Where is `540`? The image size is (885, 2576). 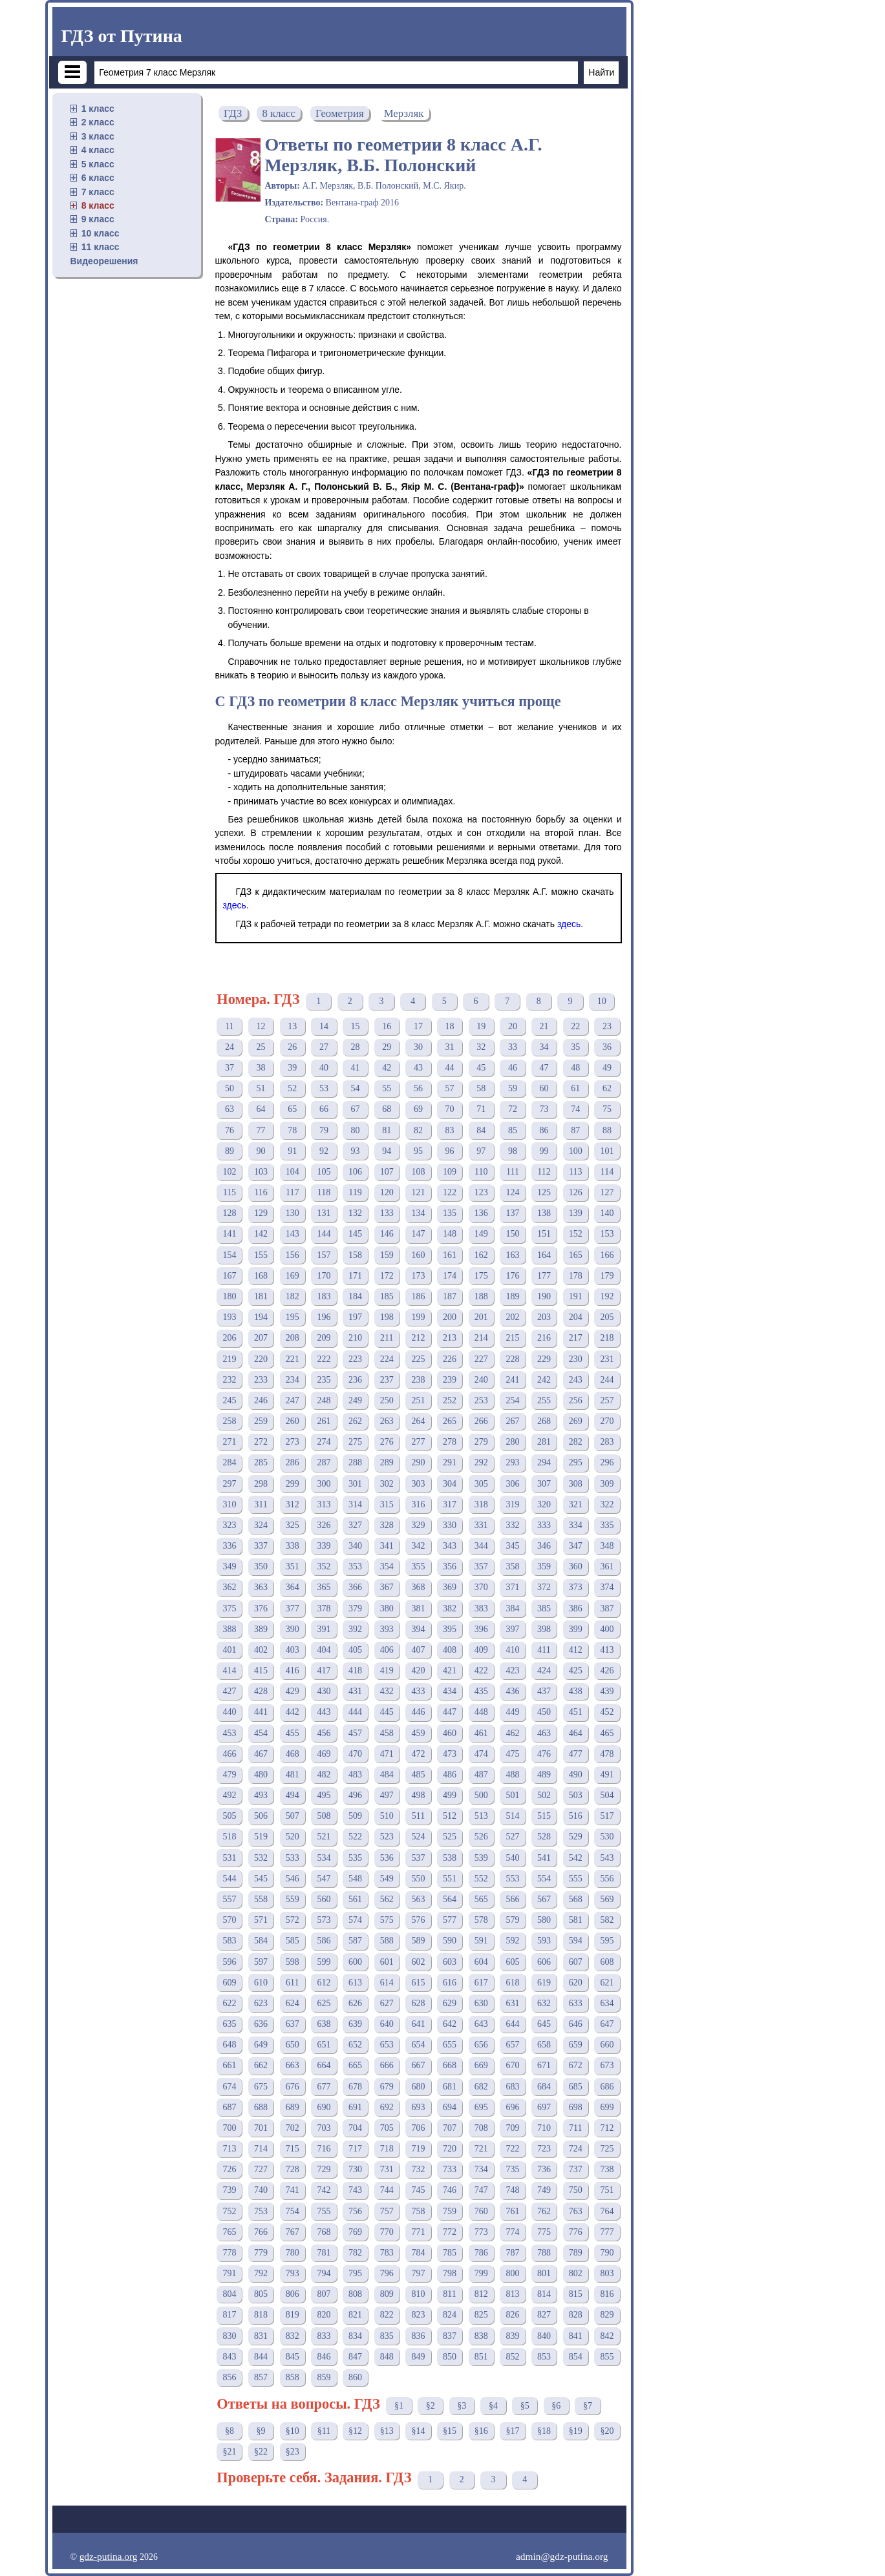
540 is located at coordinates (512, 1858).